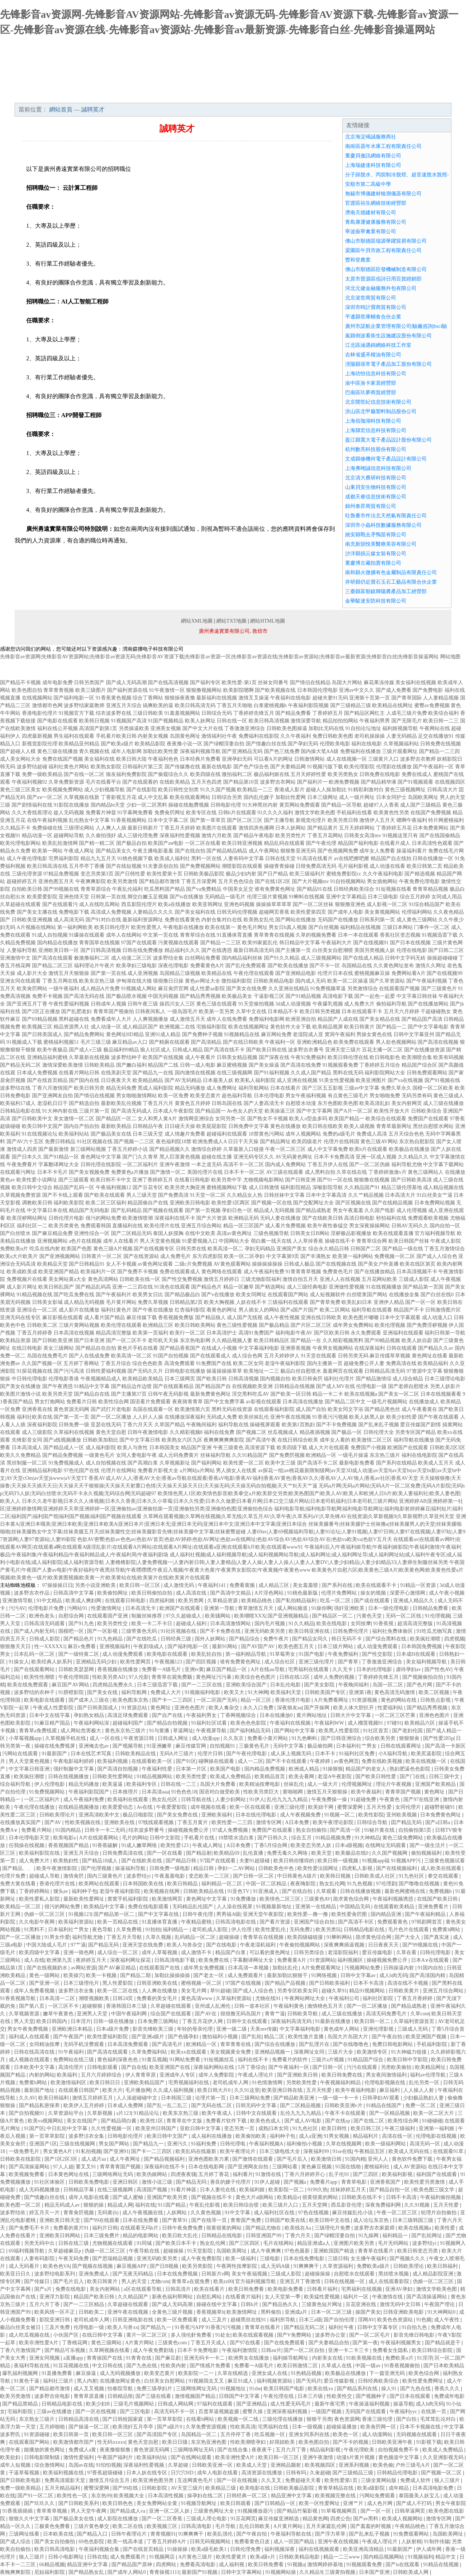  What do you see at coordinates (280, 1463) in the screenshot?
I see `欧美中文三级` at bounding box center [280, 1463].